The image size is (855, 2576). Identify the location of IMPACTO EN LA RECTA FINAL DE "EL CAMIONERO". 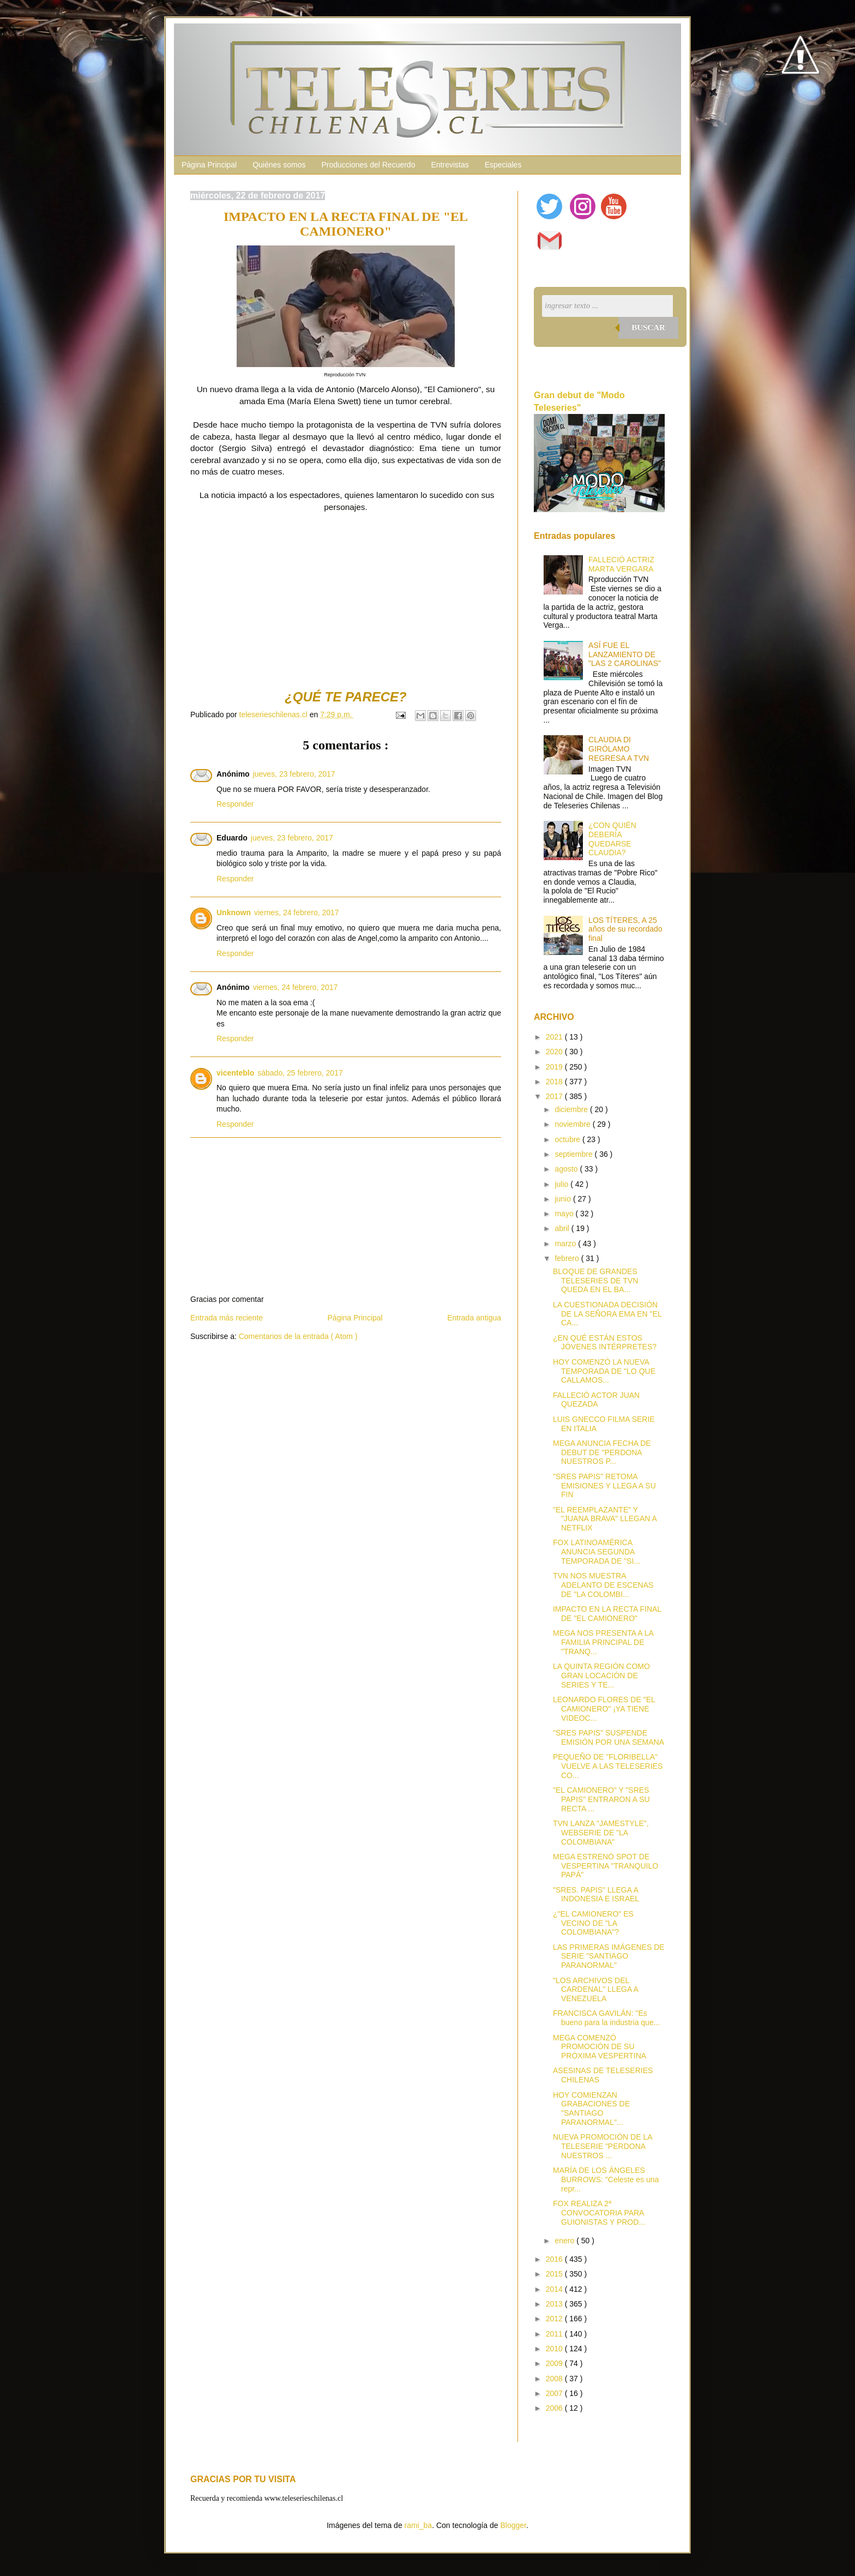
(607, 1614).